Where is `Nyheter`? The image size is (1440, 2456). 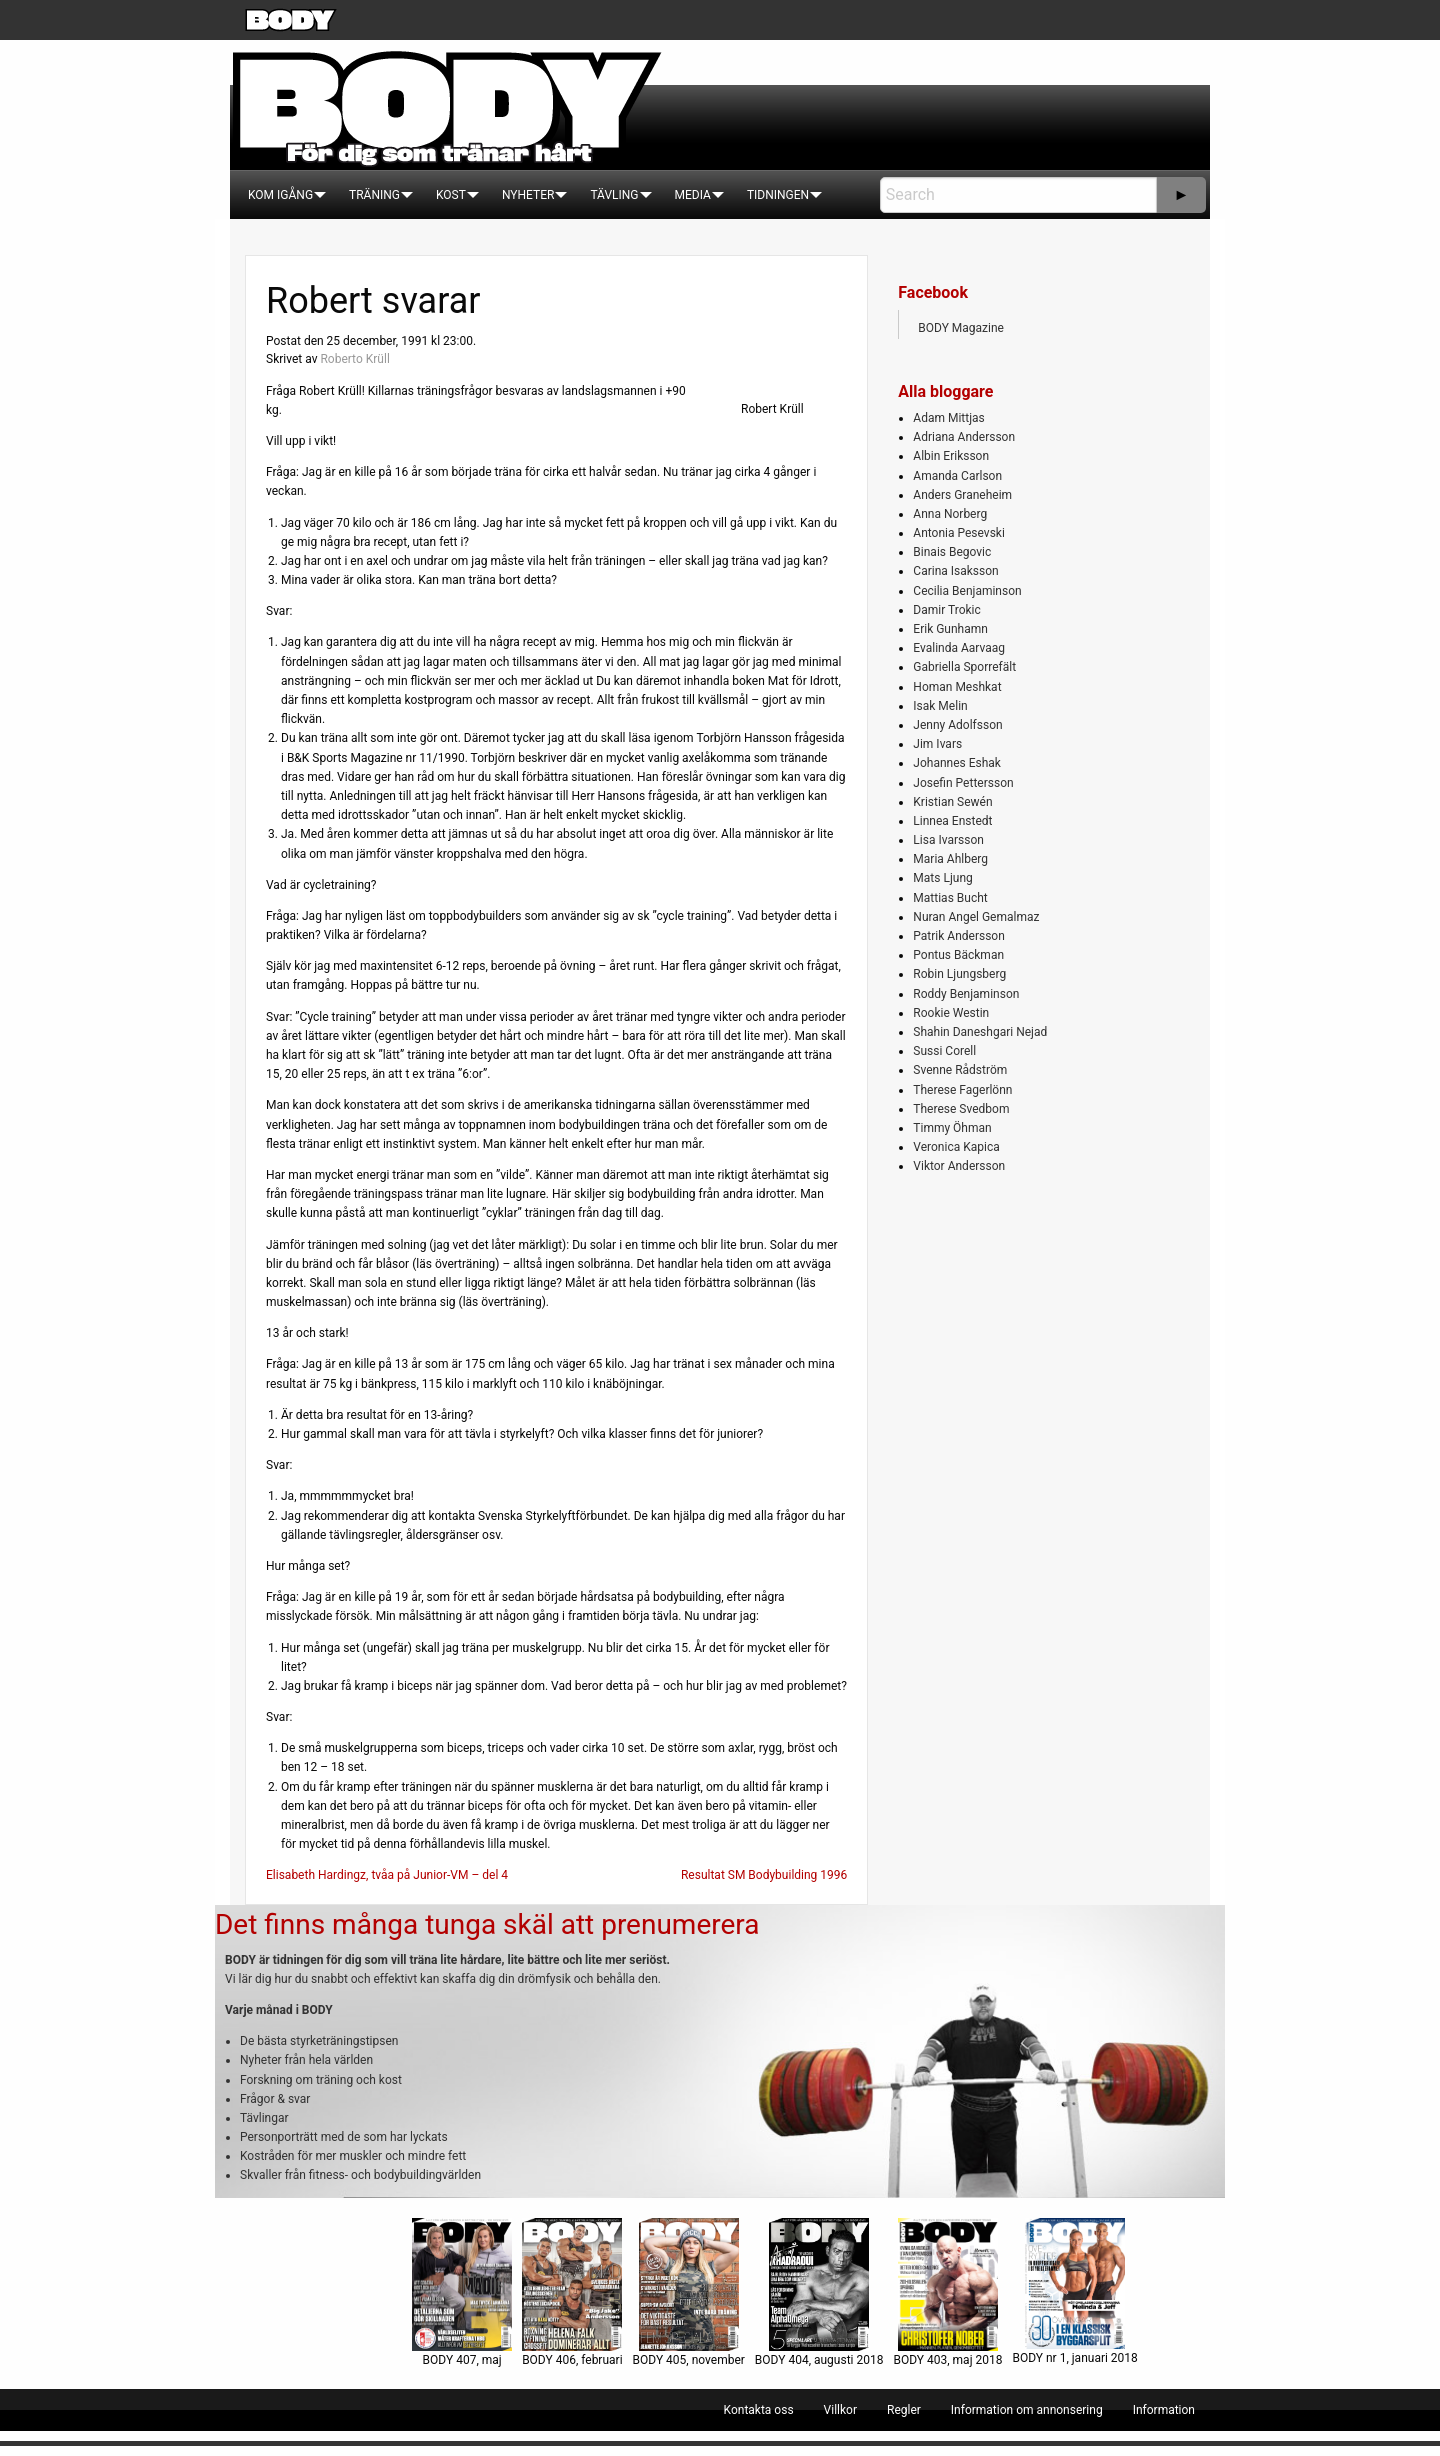
Nyheter is located at coordinates (528, 195).